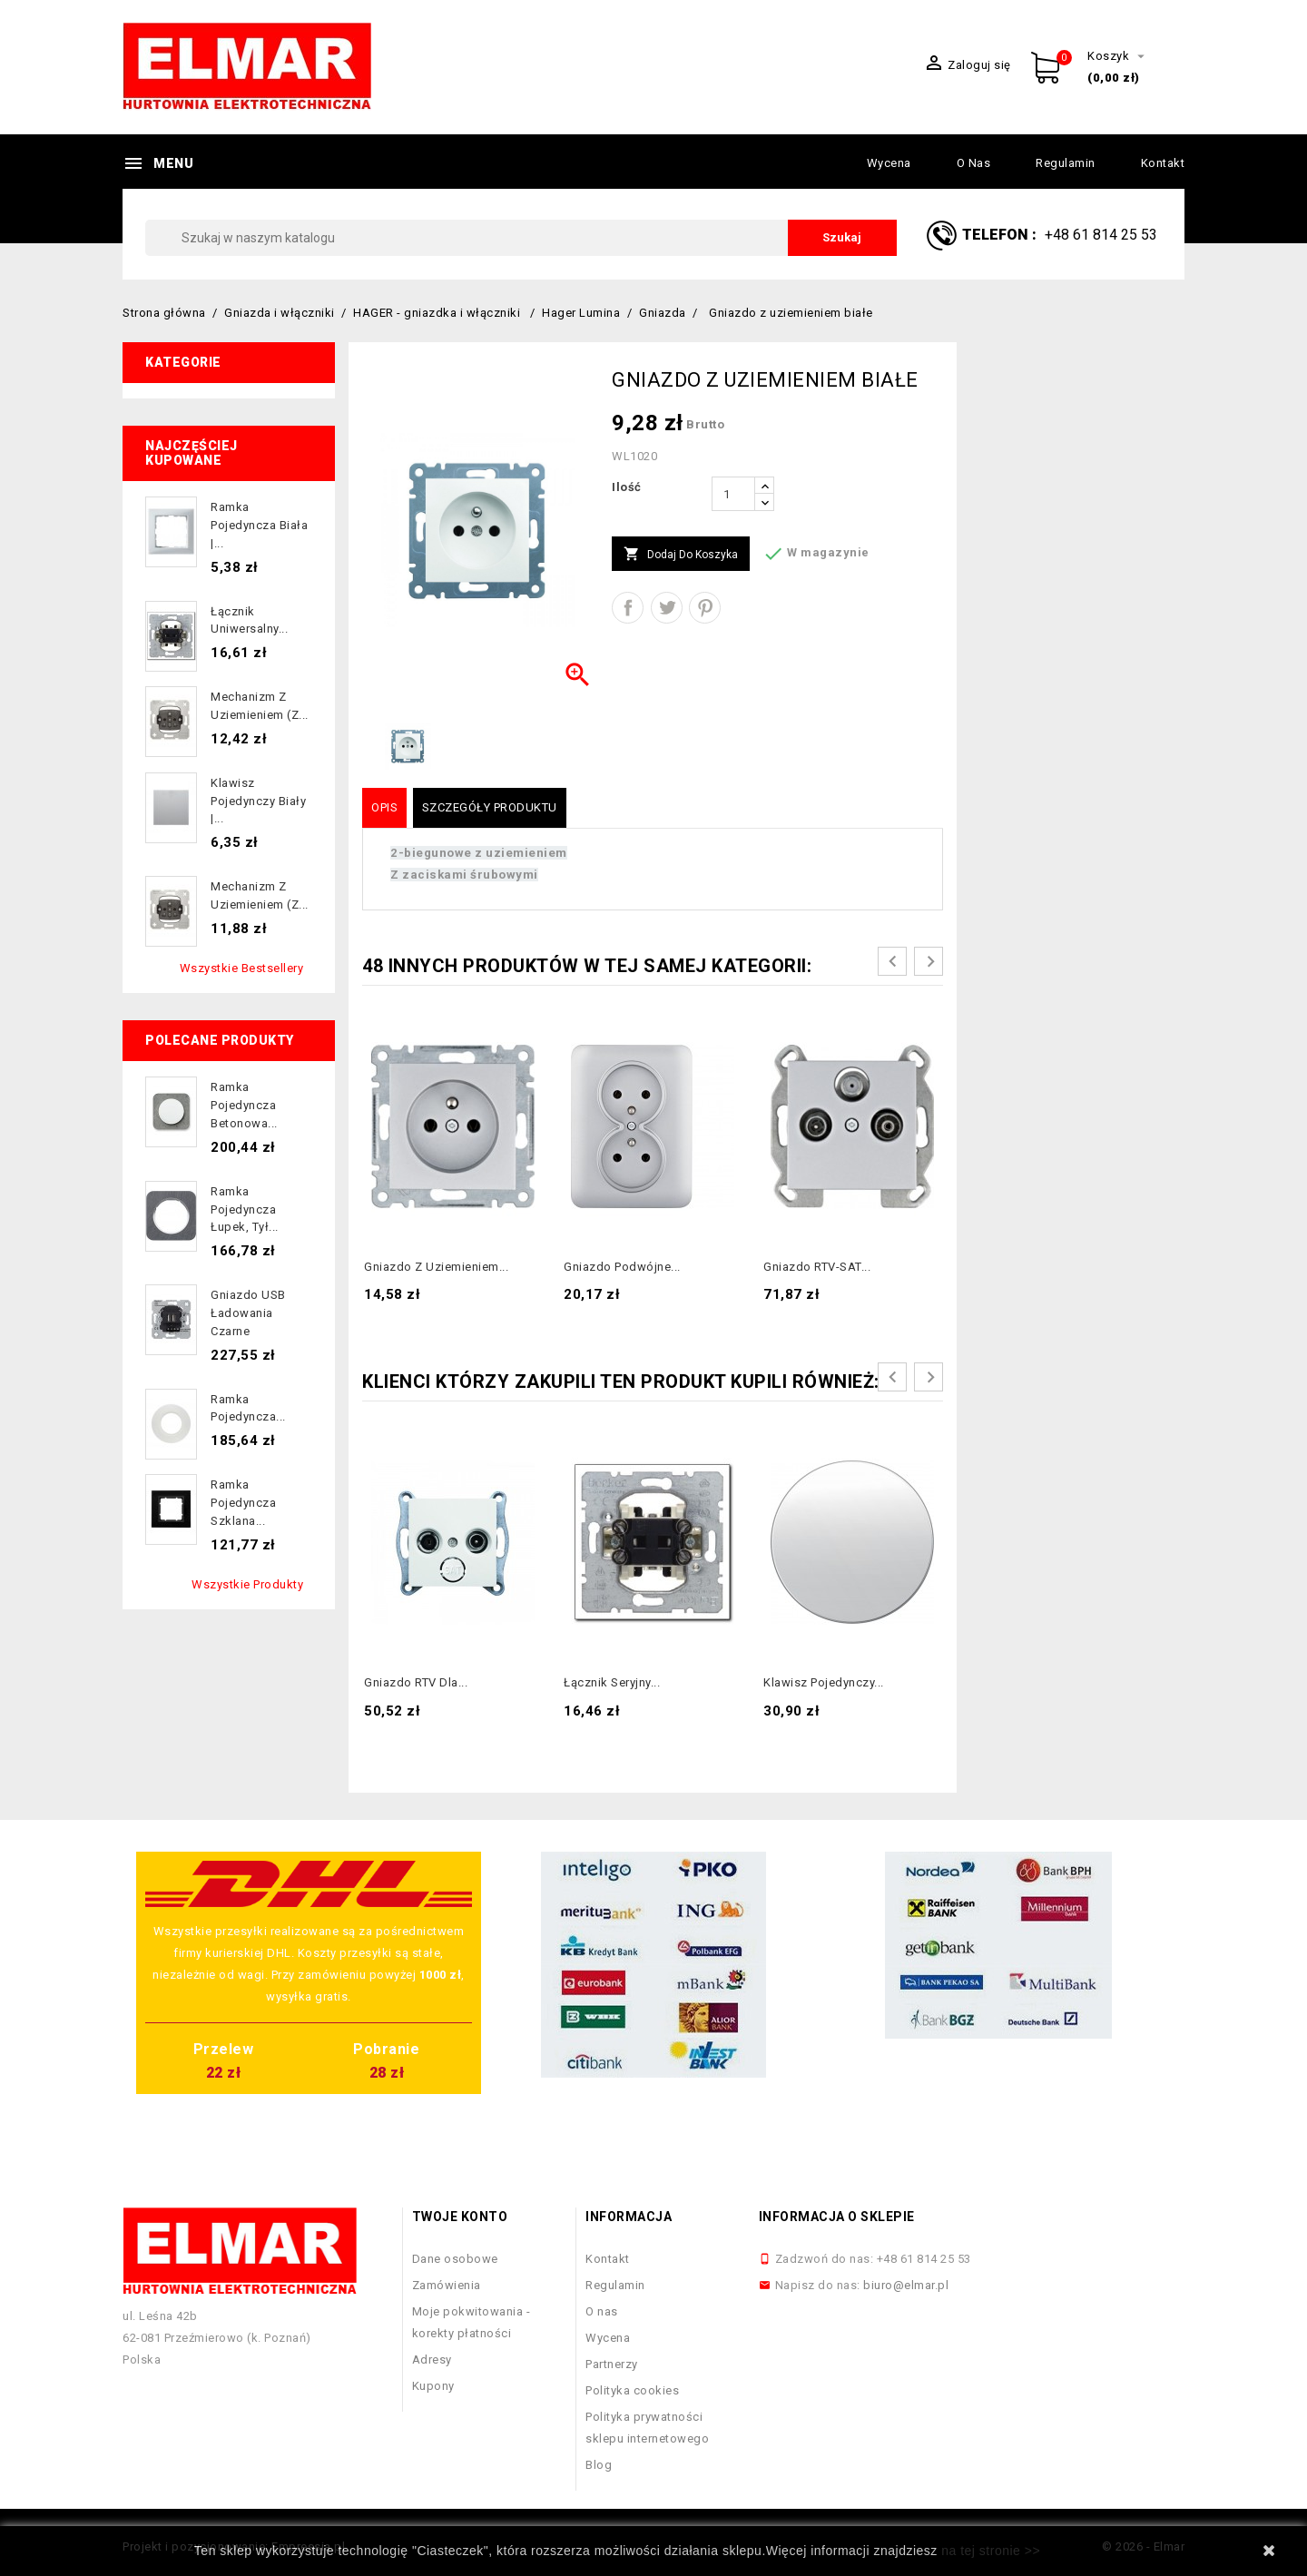 The height and width of the screenshot is (2576, 1307). What do you see at coordinates (460, 2216) in the screenshot?
I see `Twoje konto` at bounding box center [460, 2216].